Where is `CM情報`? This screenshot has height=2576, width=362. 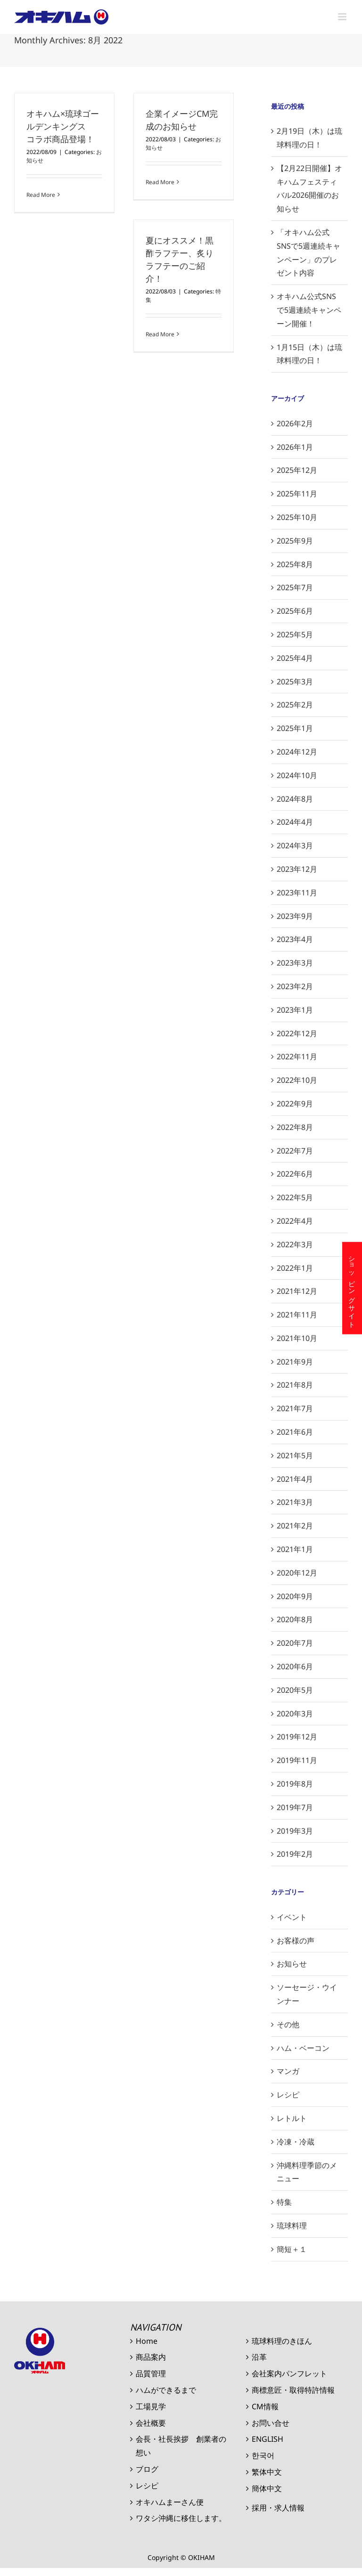
CM情報 is located at coordinates (265, 2406).